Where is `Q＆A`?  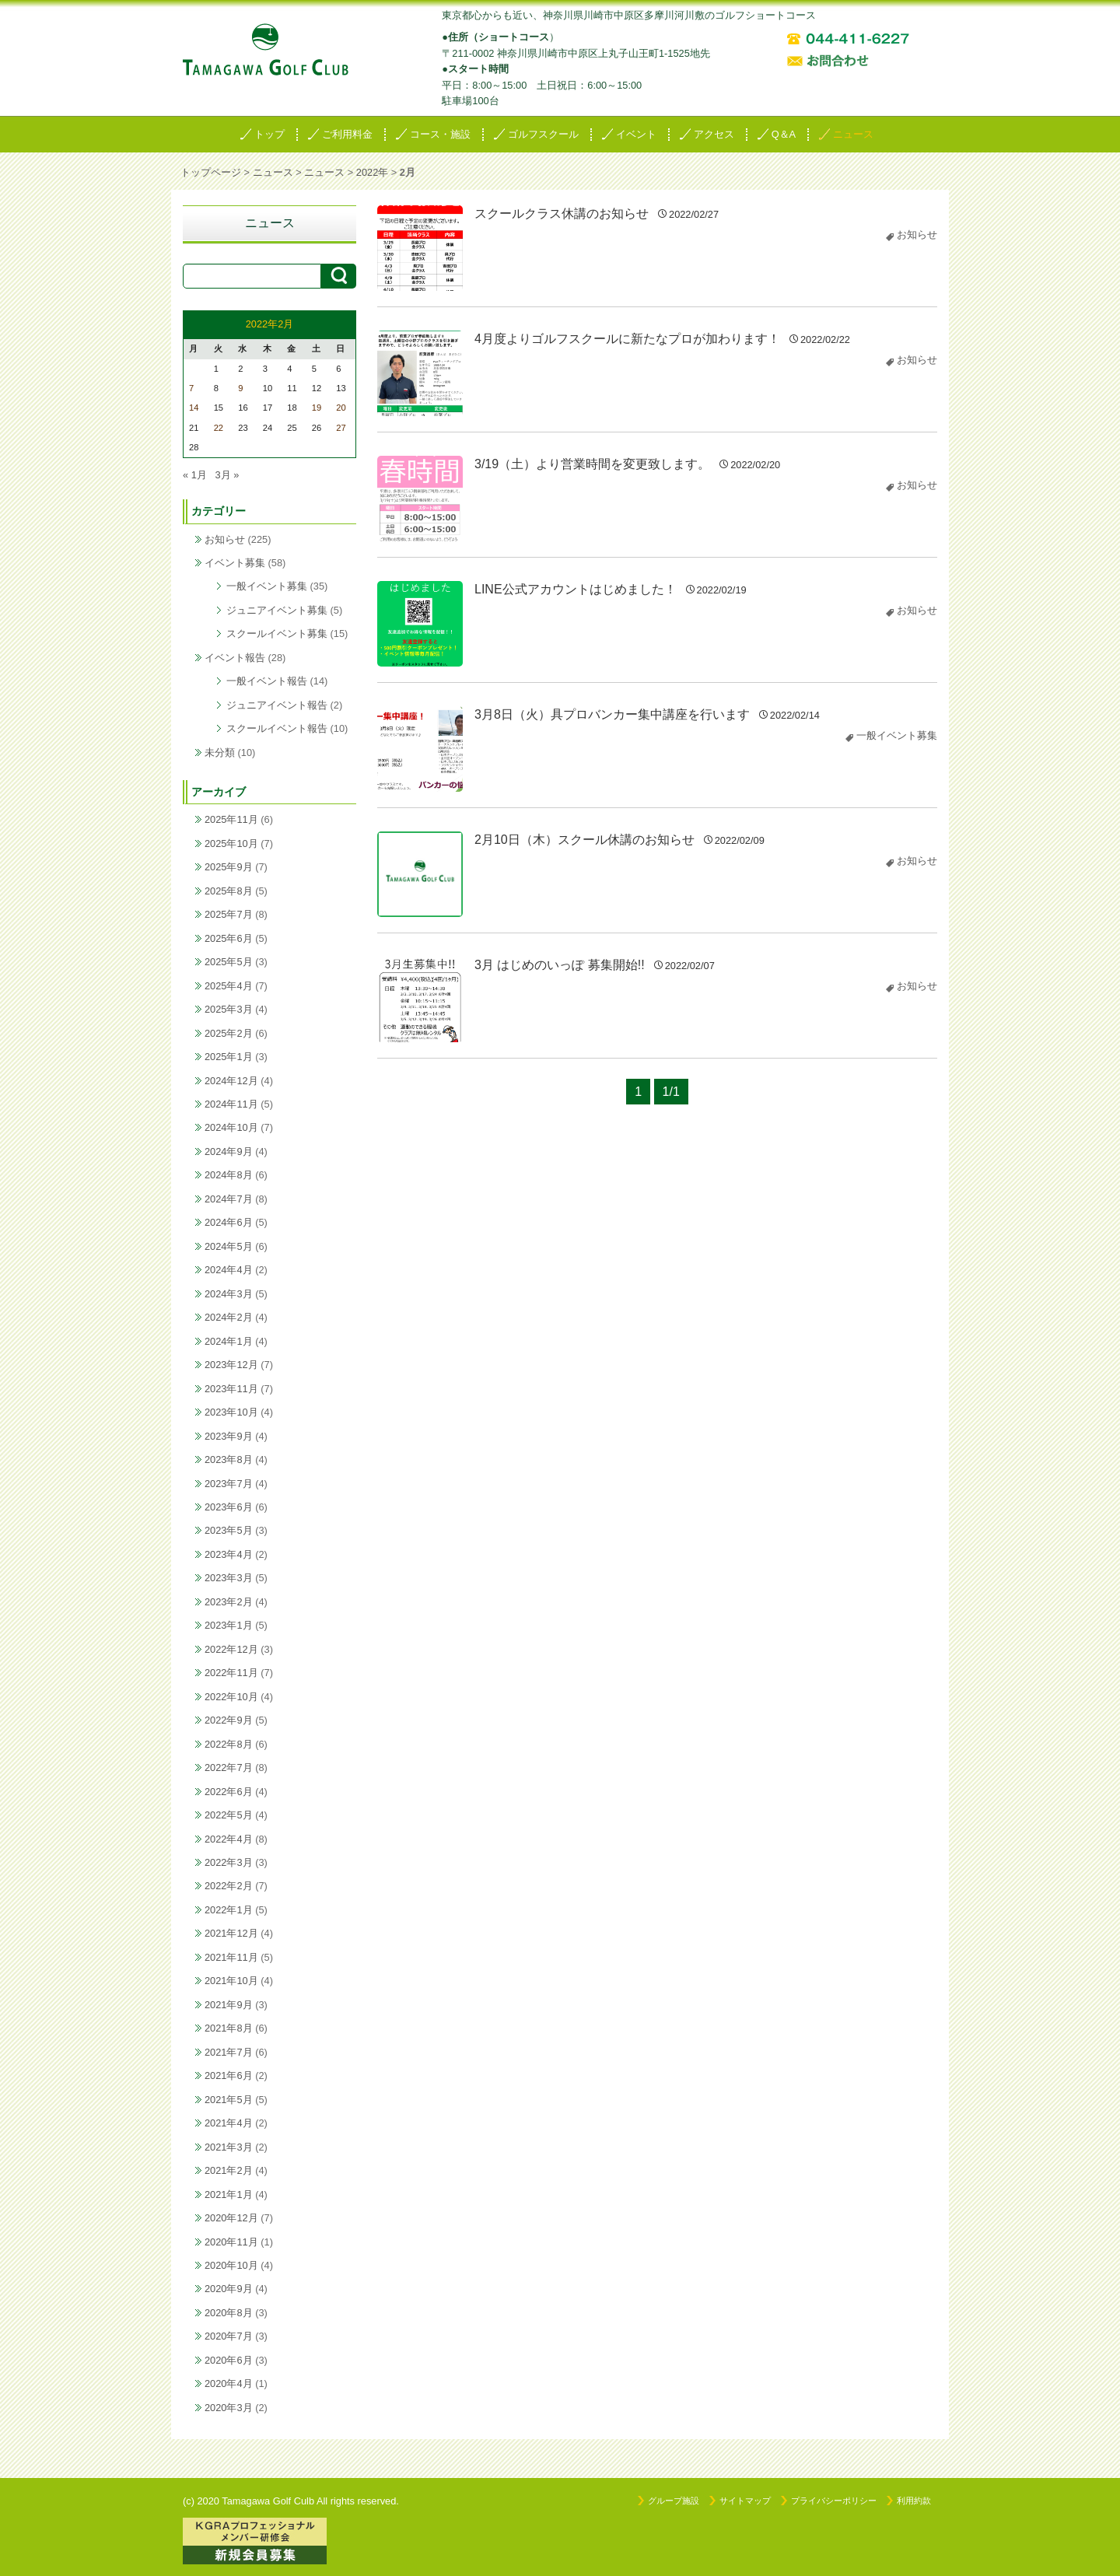
Q＆A is located at coordinates (784, 134).